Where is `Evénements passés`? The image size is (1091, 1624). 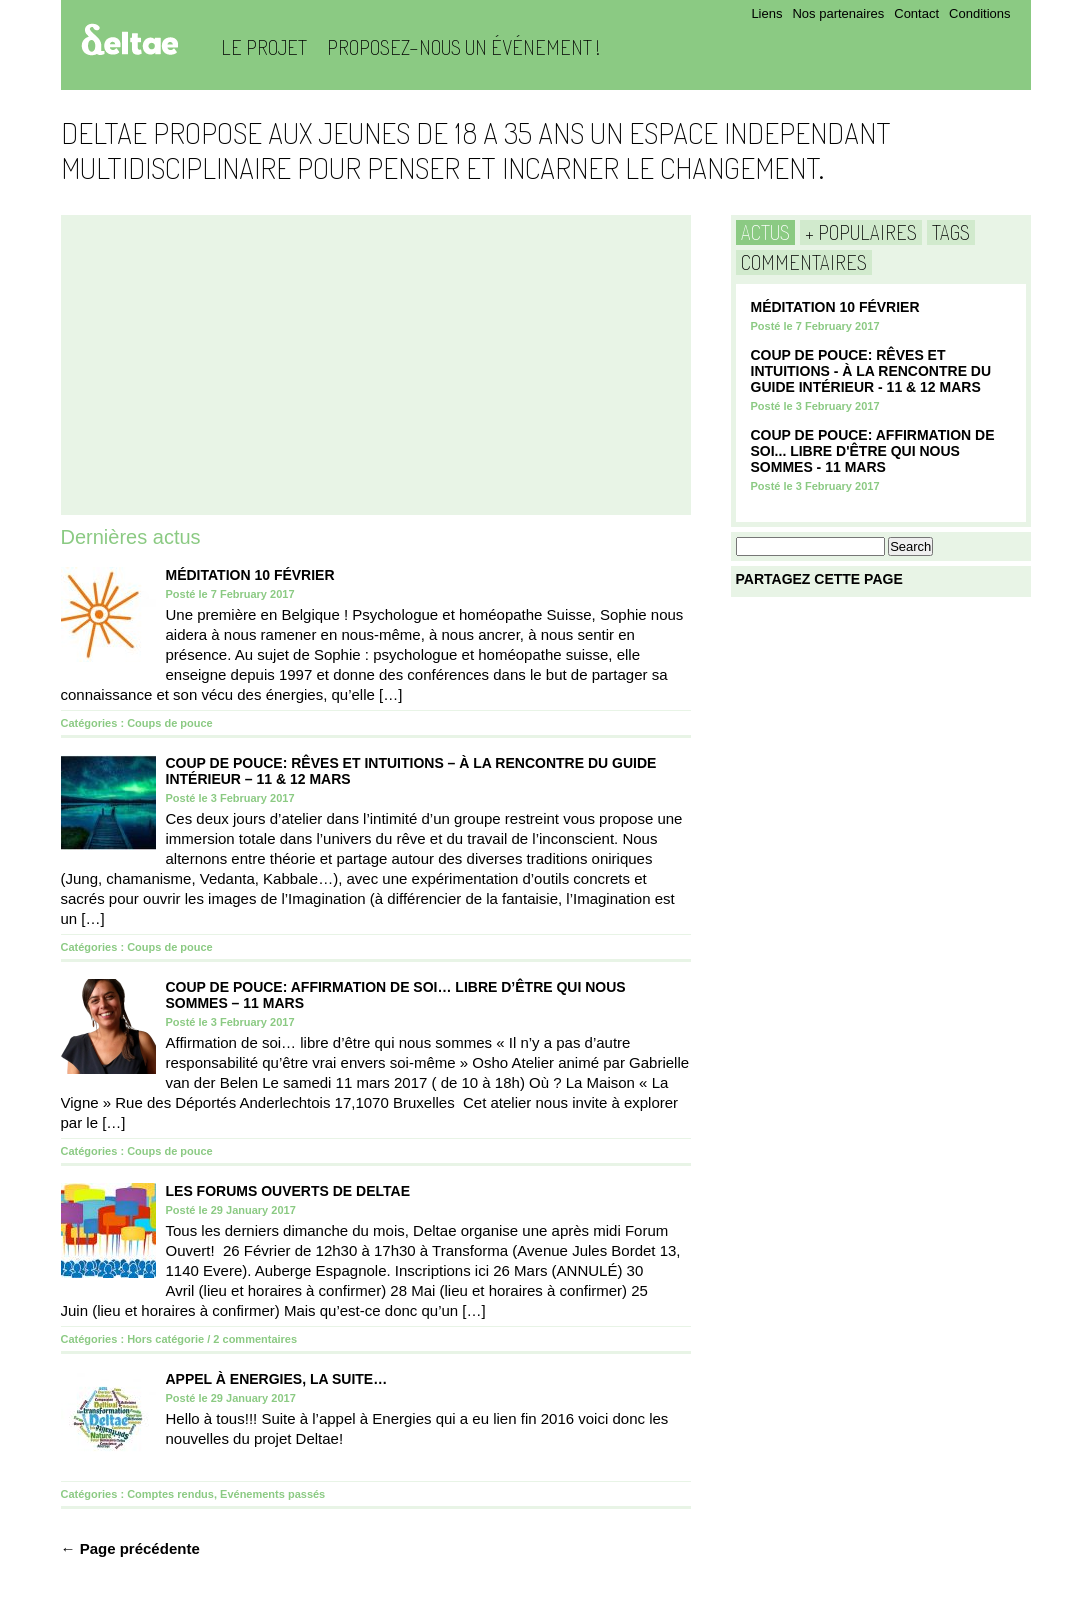 Evénements passés is located at coordinates (272, 1494).